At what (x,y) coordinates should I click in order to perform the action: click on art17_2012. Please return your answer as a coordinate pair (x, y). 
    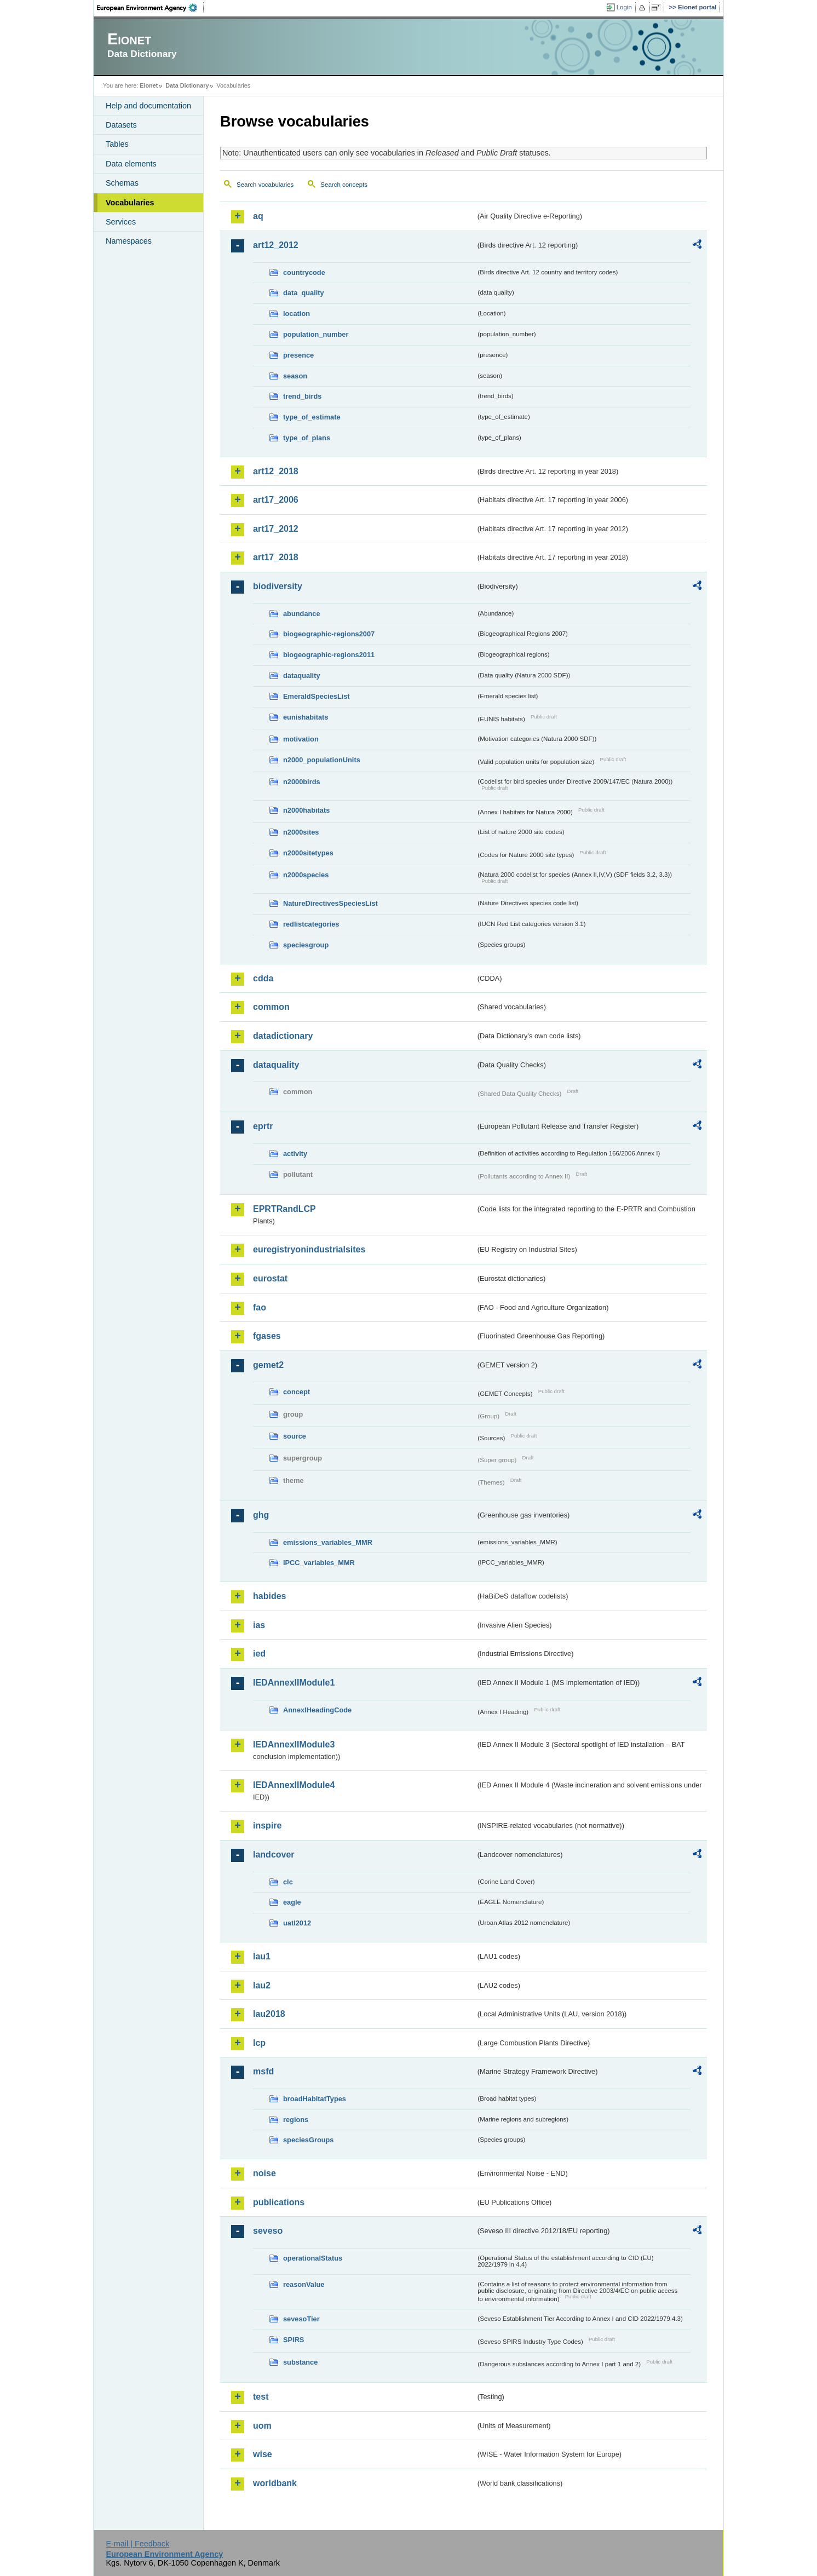
    Looking at the image, I should click on (275, 528).